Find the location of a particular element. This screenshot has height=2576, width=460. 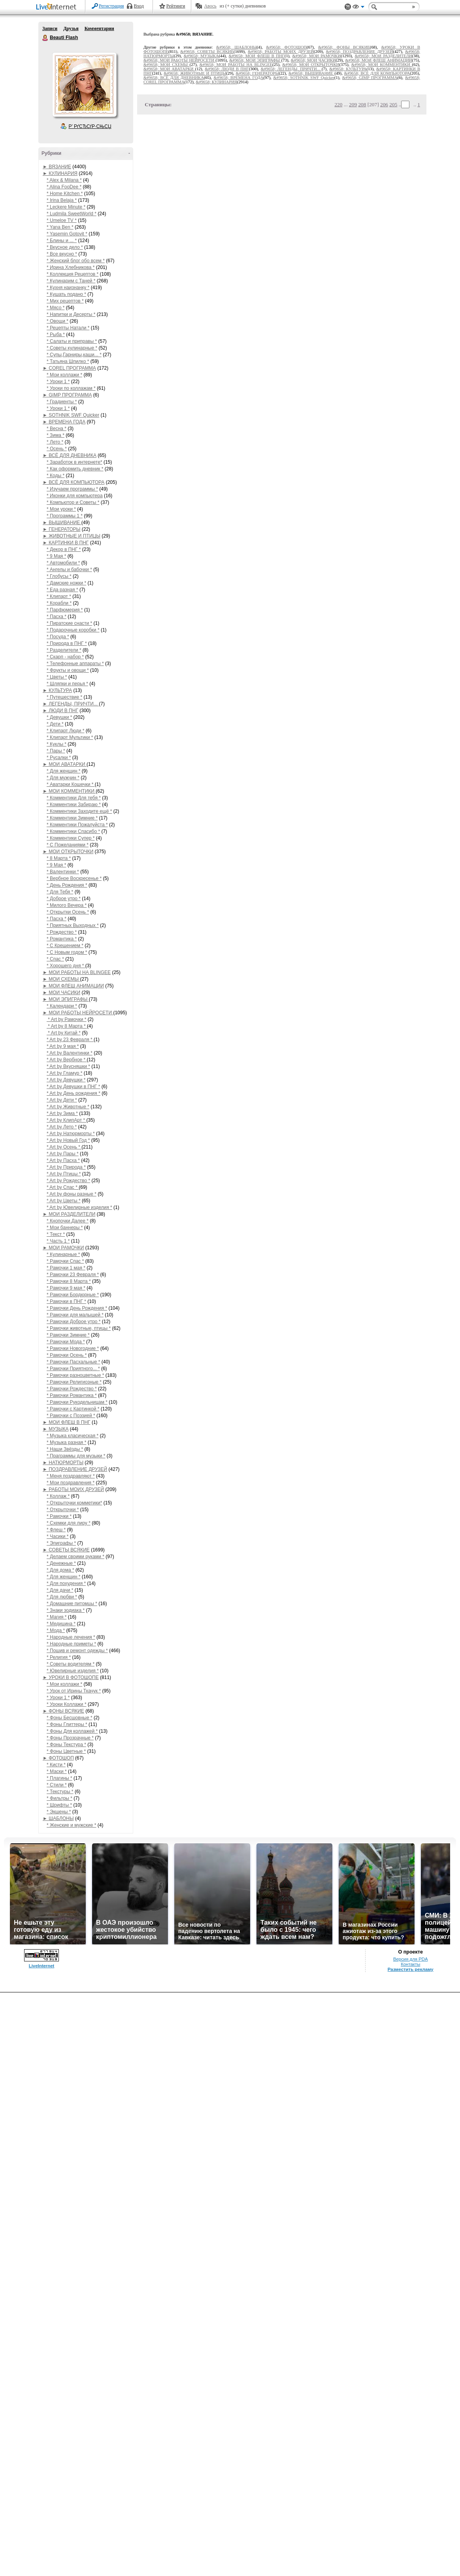

* Клипарт * is located at coordinates (59, 596).